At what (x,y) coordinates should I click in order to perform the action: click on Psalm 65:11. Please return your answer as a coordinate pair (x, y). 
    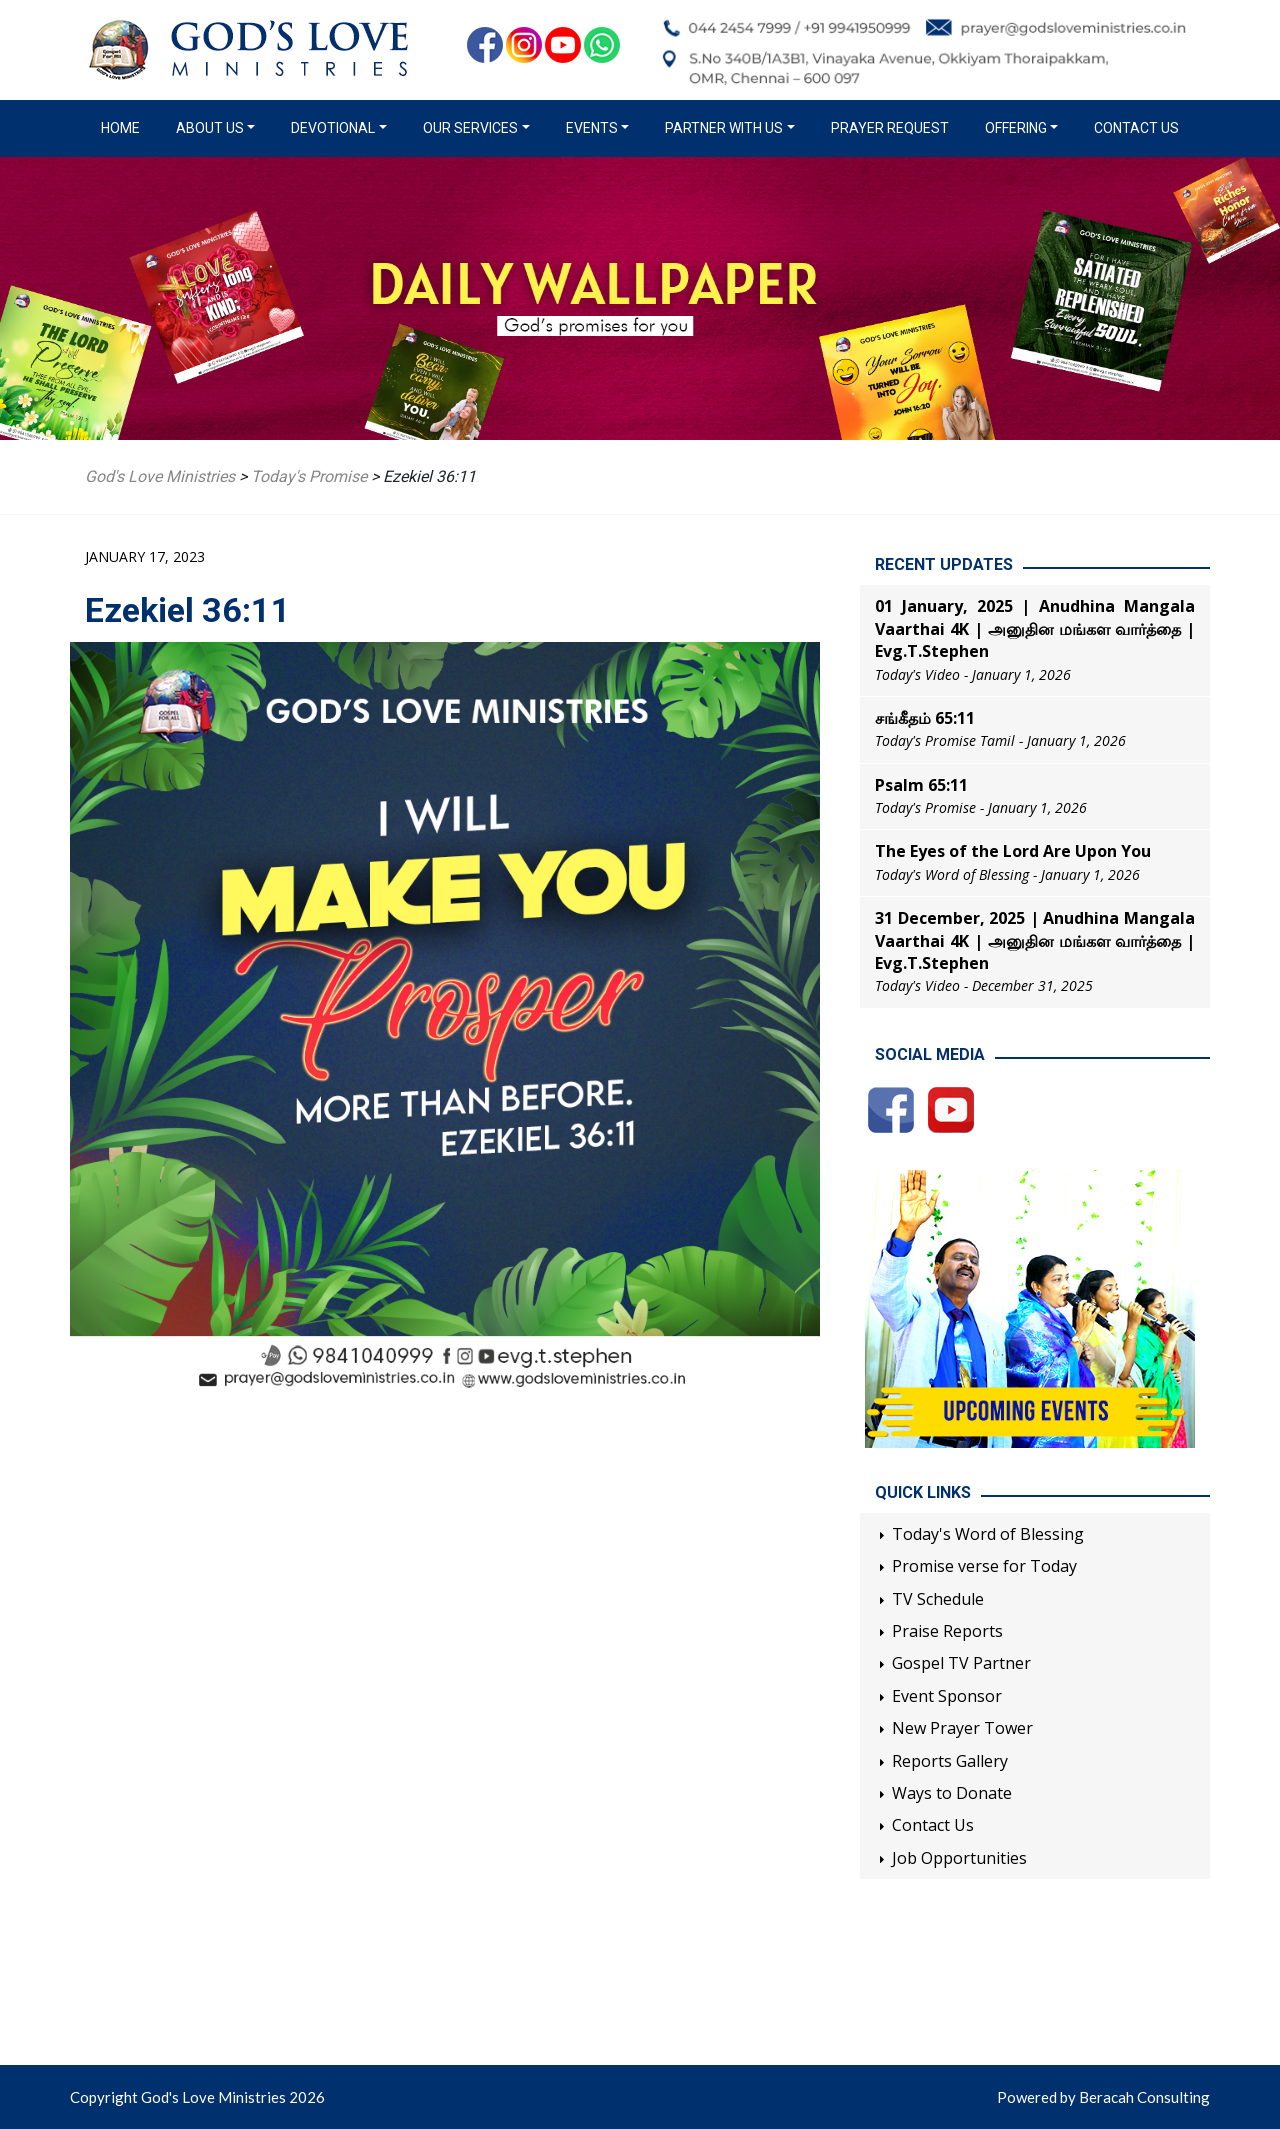
    Looking at the image, I should click on (921, 785).